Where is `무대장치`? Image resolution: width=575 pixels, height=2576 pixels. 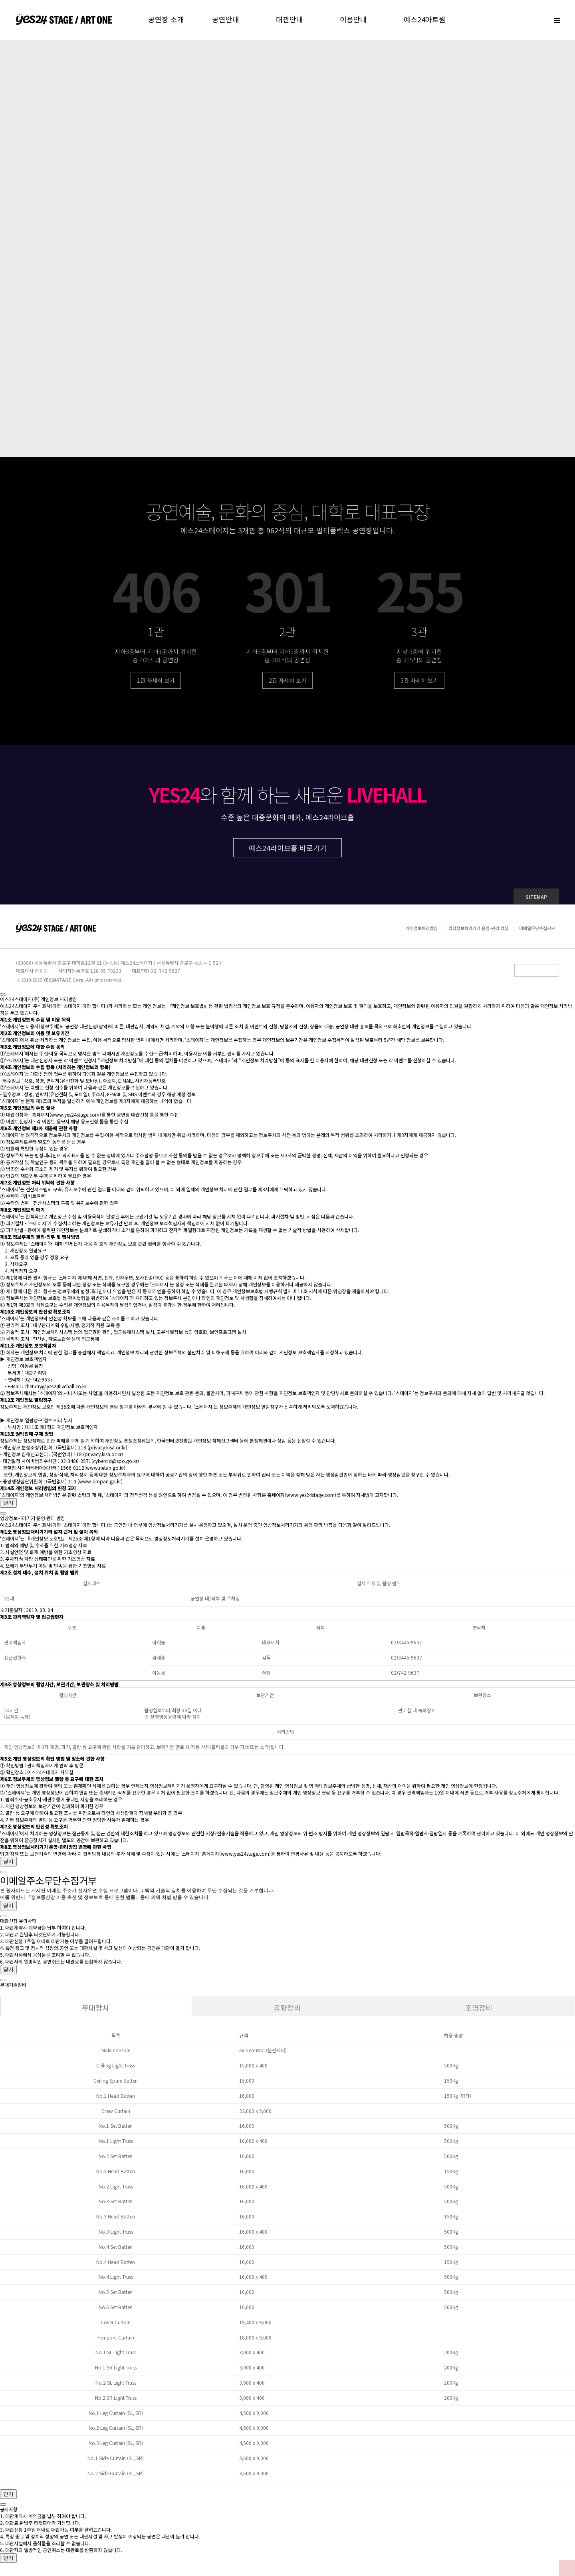
무대장치 is located at coordinates (95, 2014).